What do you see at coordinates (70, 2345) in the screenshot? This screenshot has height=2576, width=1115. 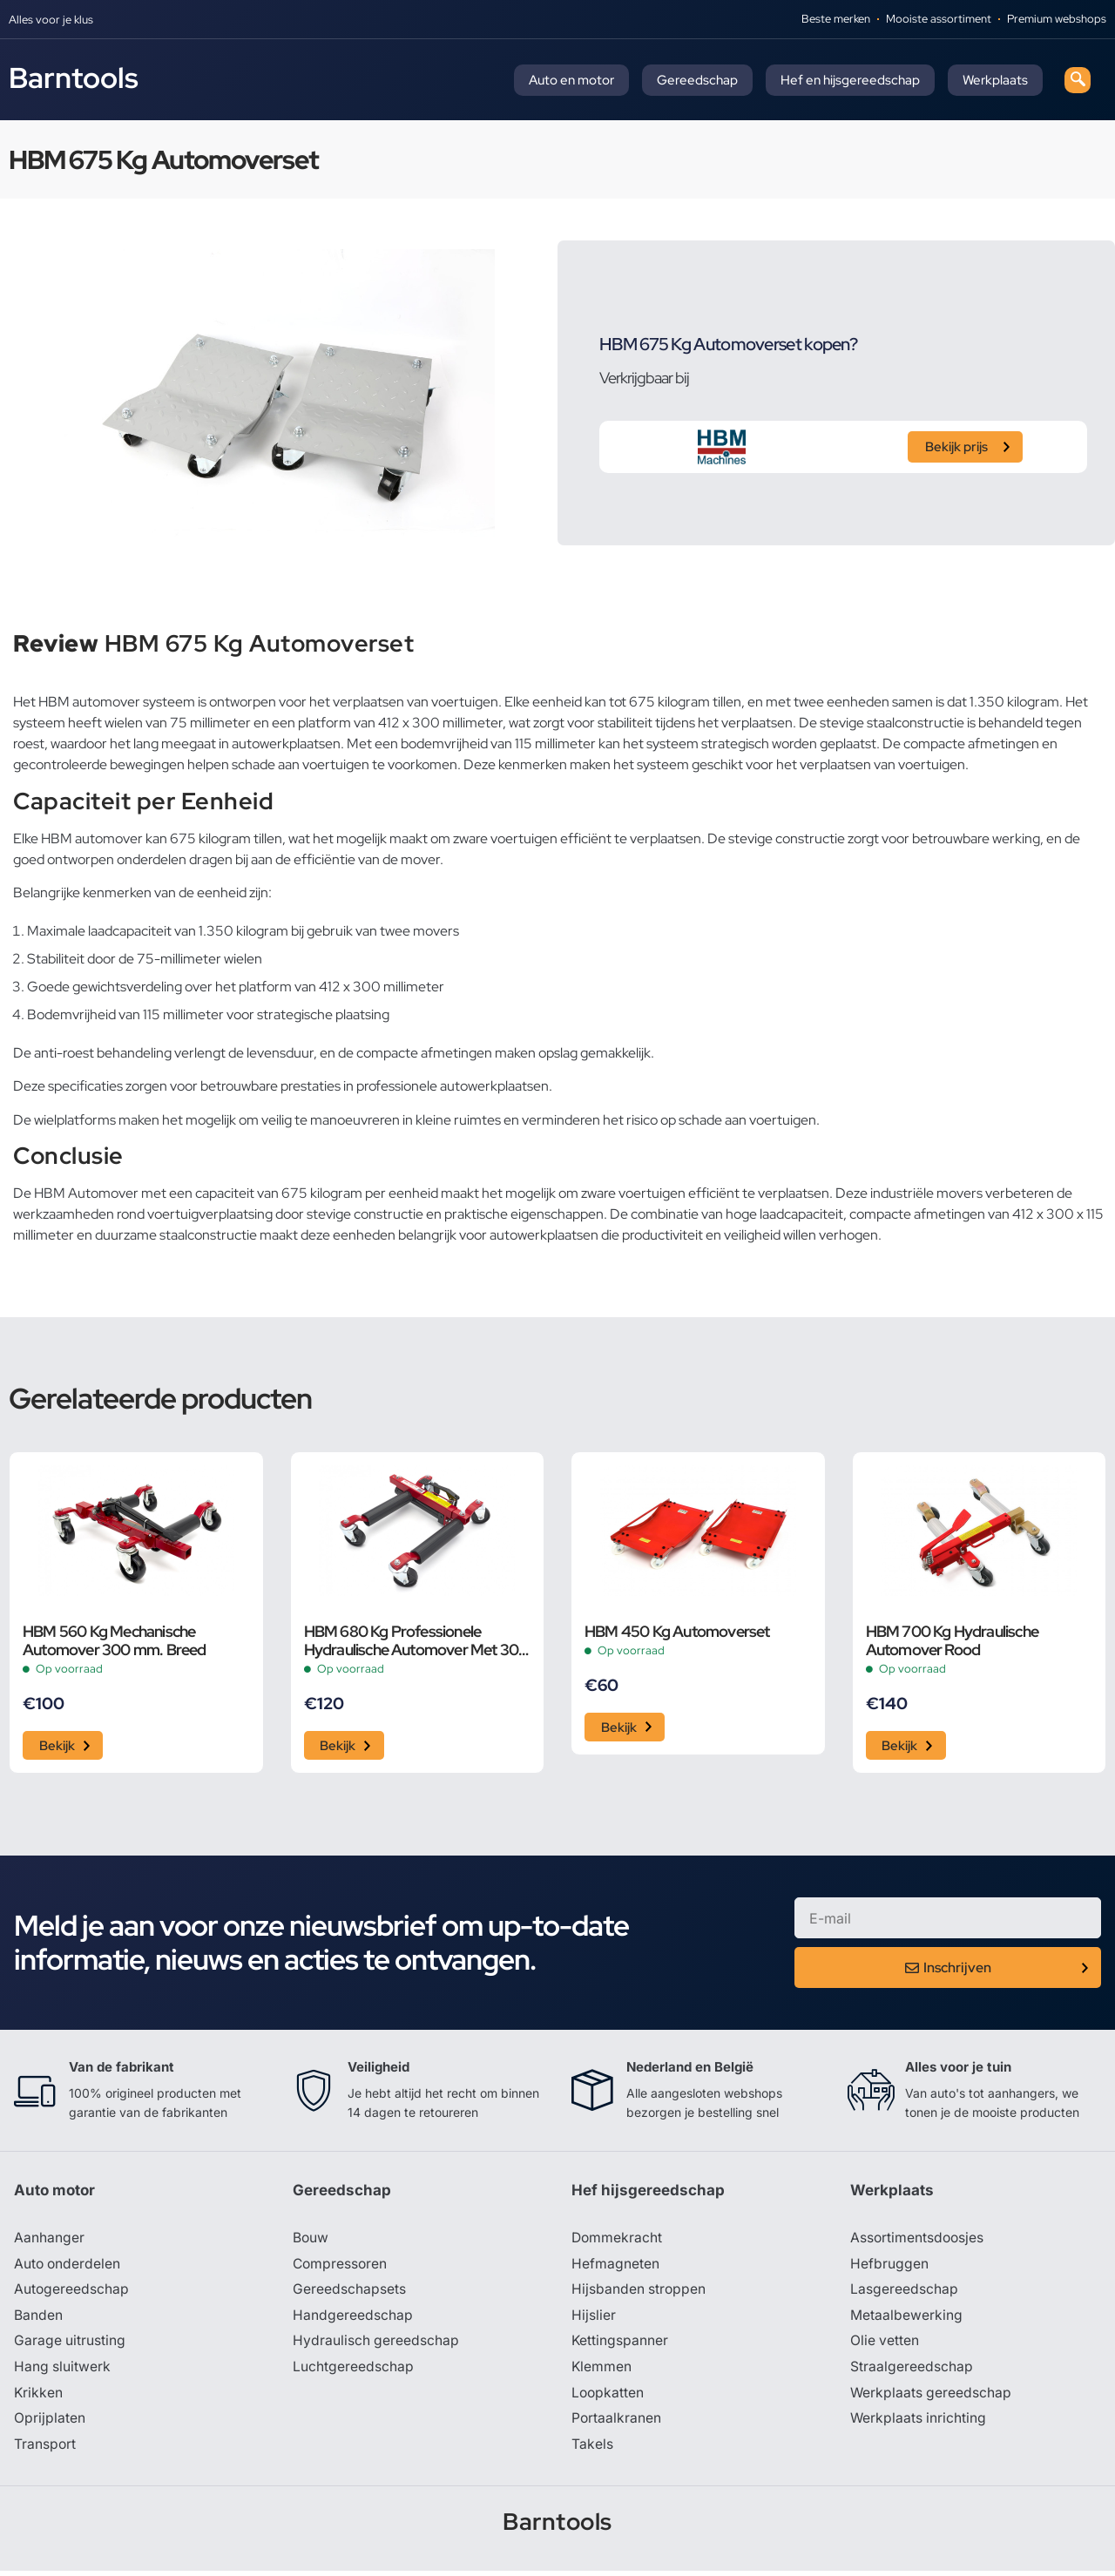 I see `Garage uitrusting` at bounding box center [70, 2345].